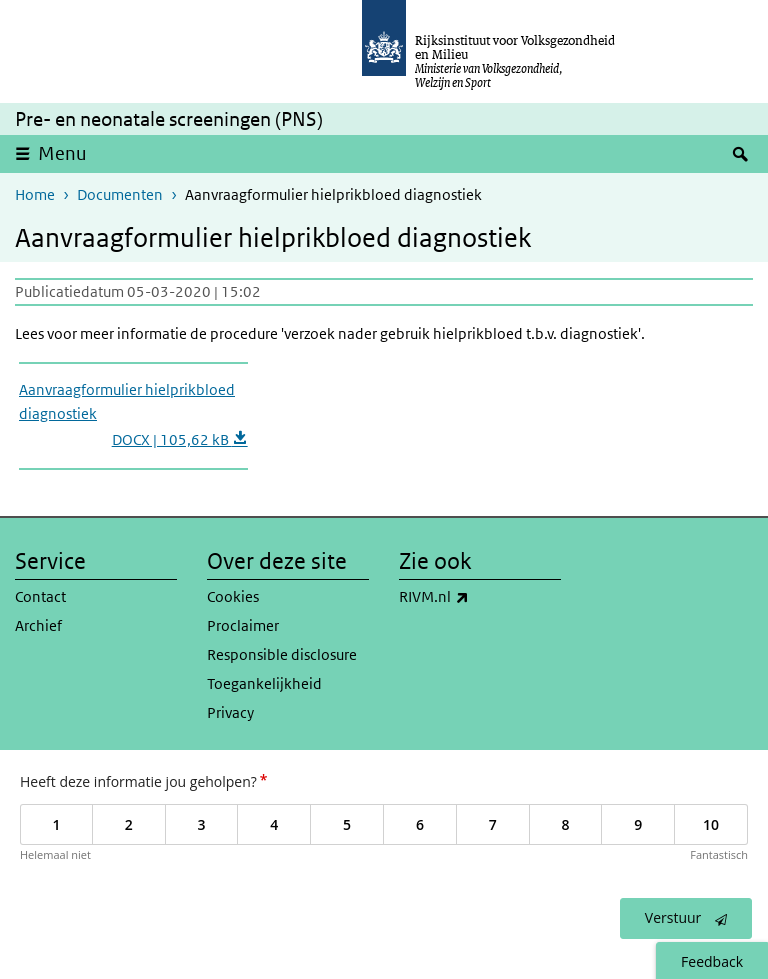  Describe the element at coordinates (233, 596) in the screenshot. I see `Cookies` at that location.